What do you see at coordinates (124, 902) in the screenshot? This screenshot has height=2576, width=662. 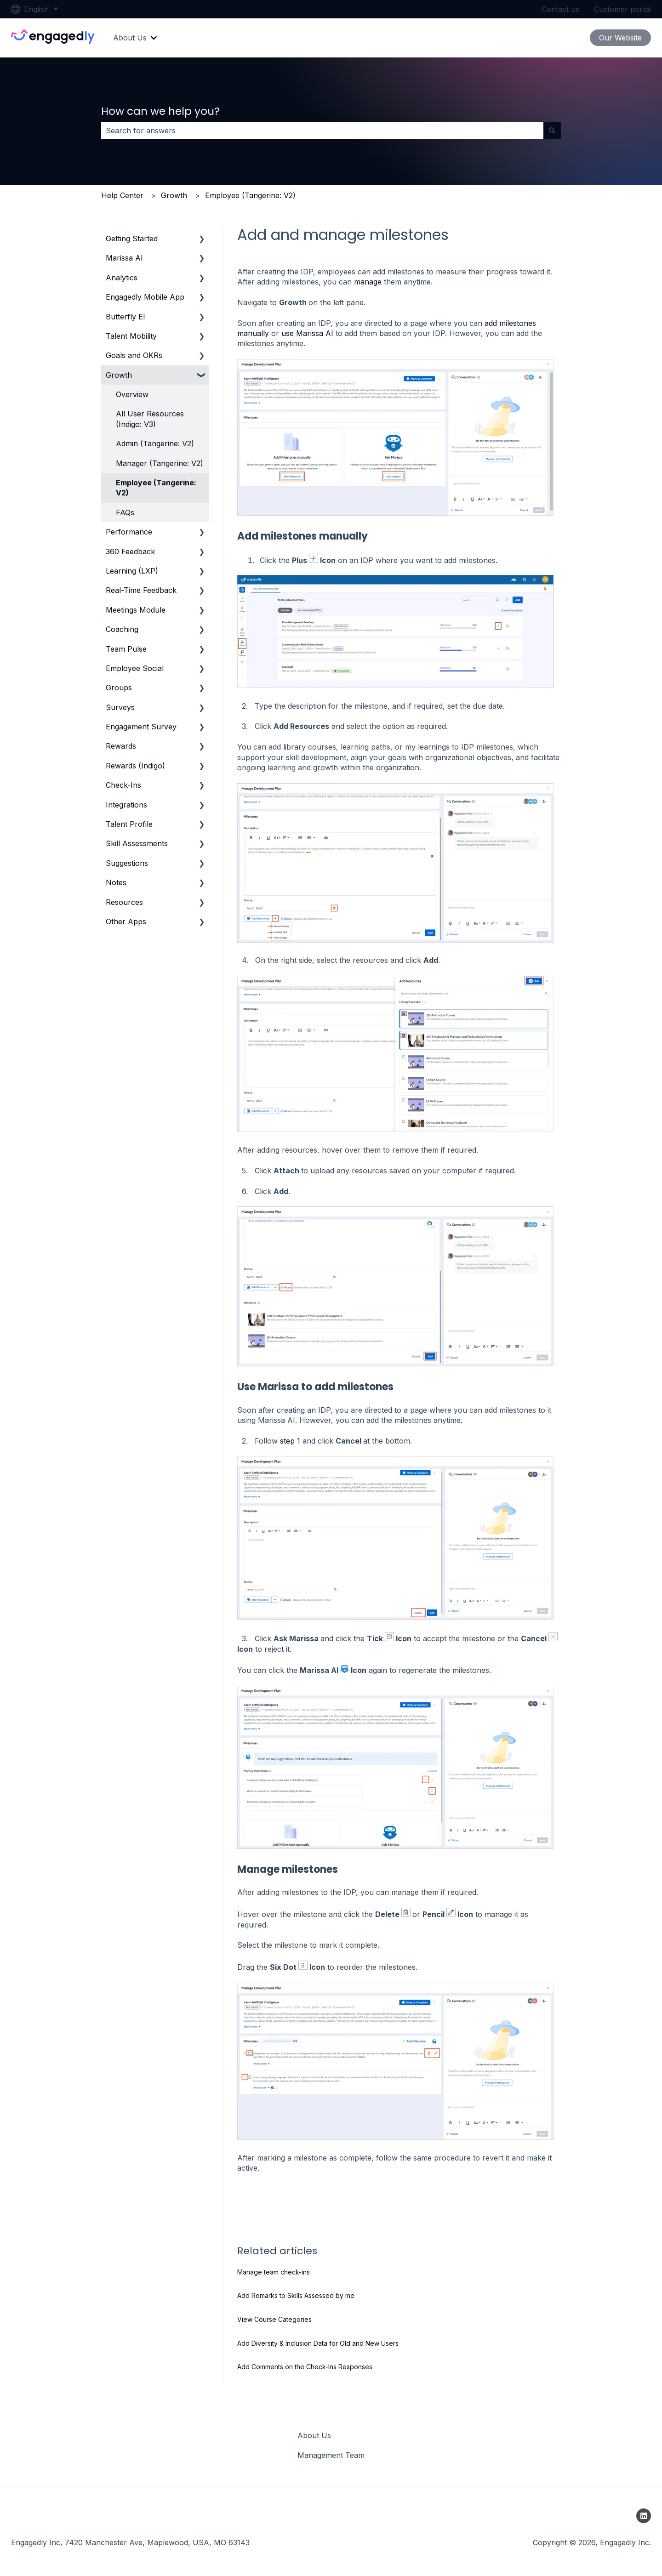 I see `Resources [menuitem]` at bounding box center [124, 902].